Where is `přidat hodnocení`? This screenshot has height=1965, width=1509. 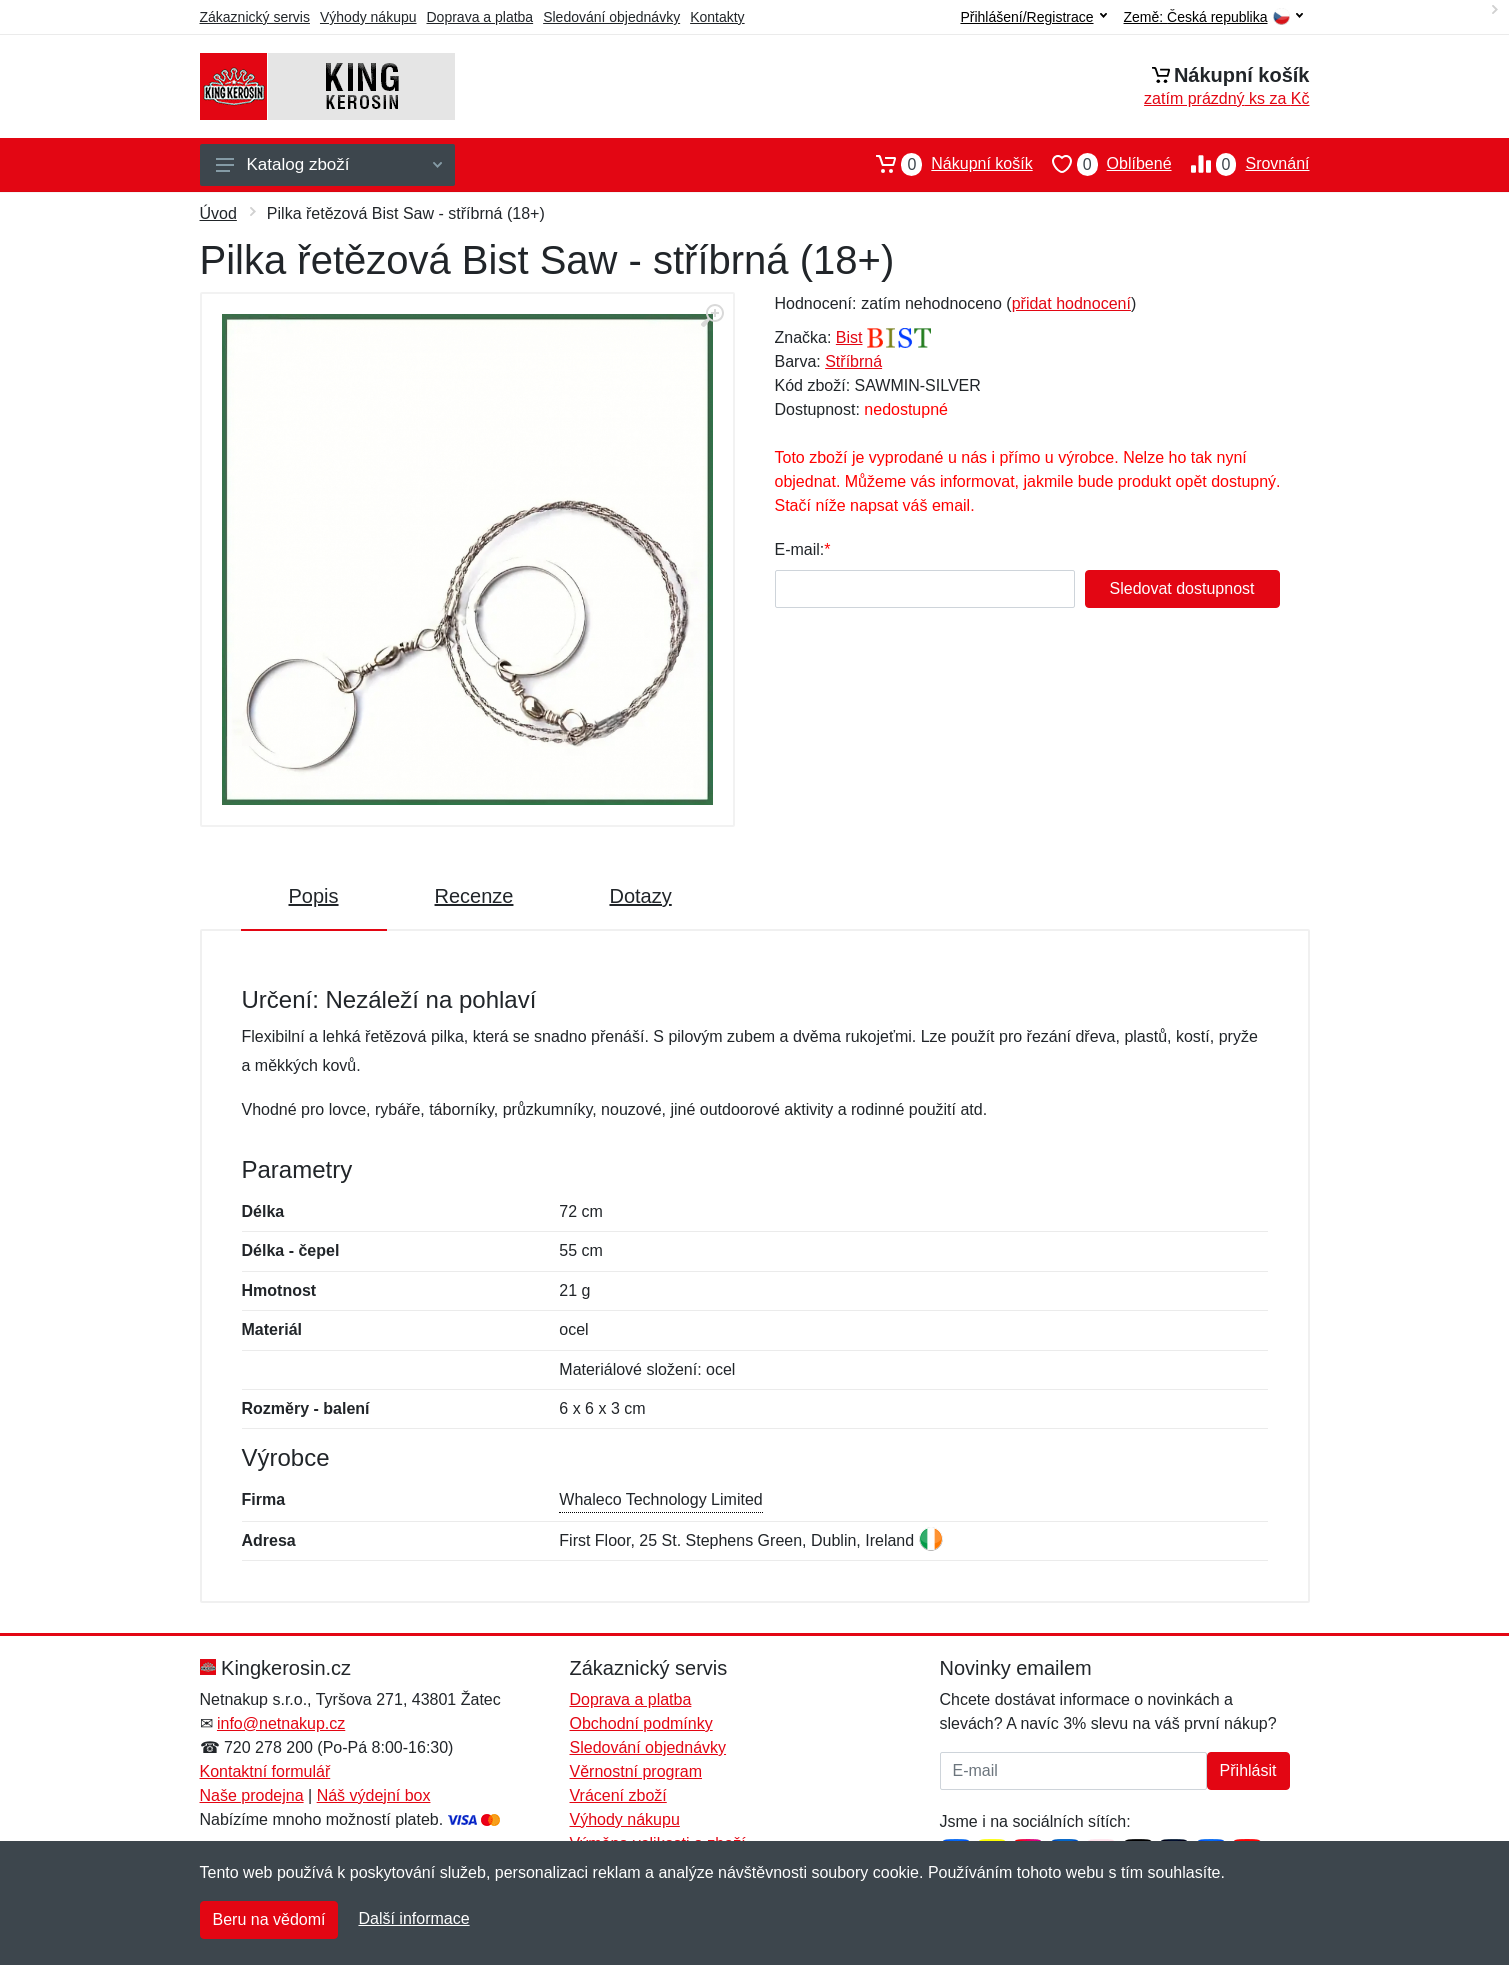 přidat hodnocení is located at coordinates (1071, 303).